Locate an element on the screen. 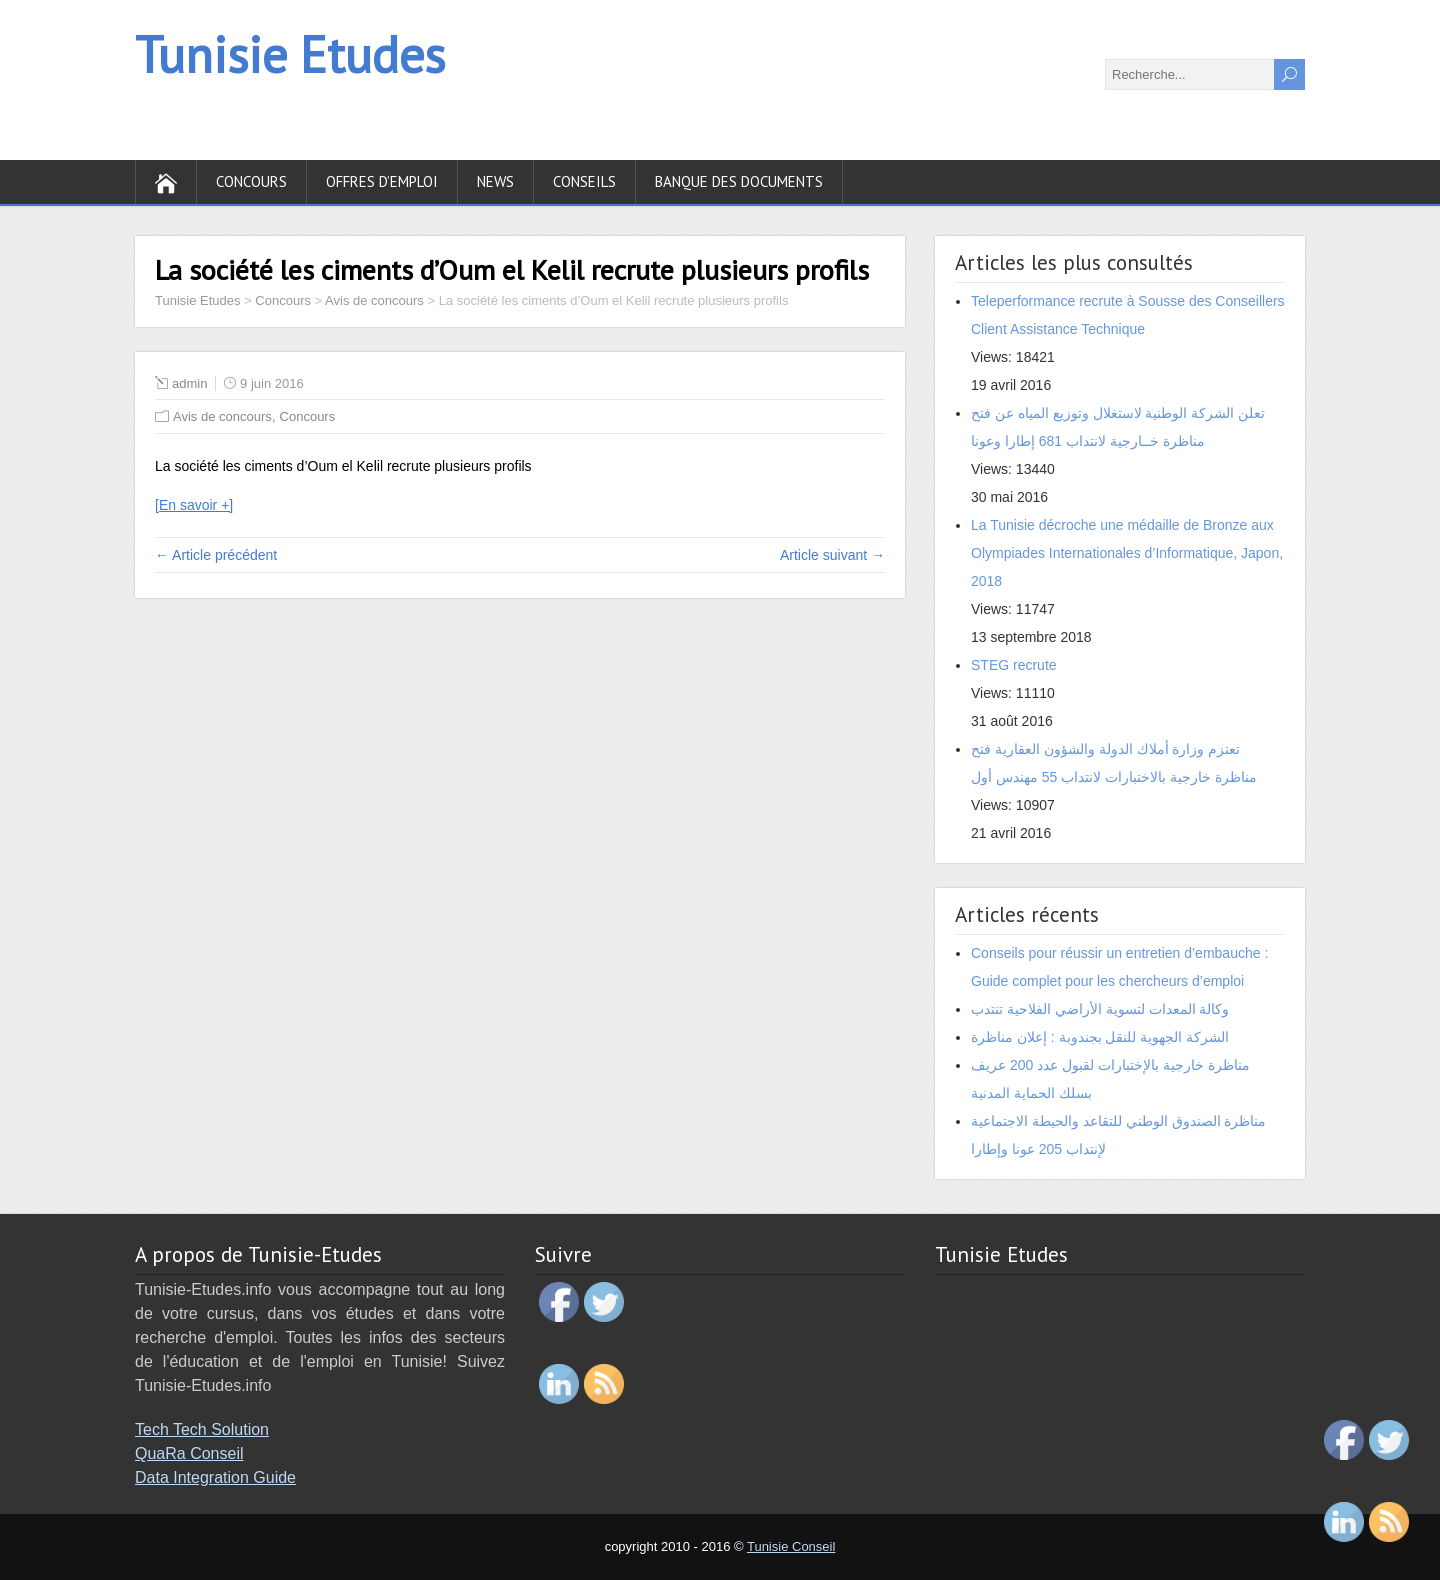 The image size is (1440, 1580). STEG recrute is located at coordinates (1014, 665).